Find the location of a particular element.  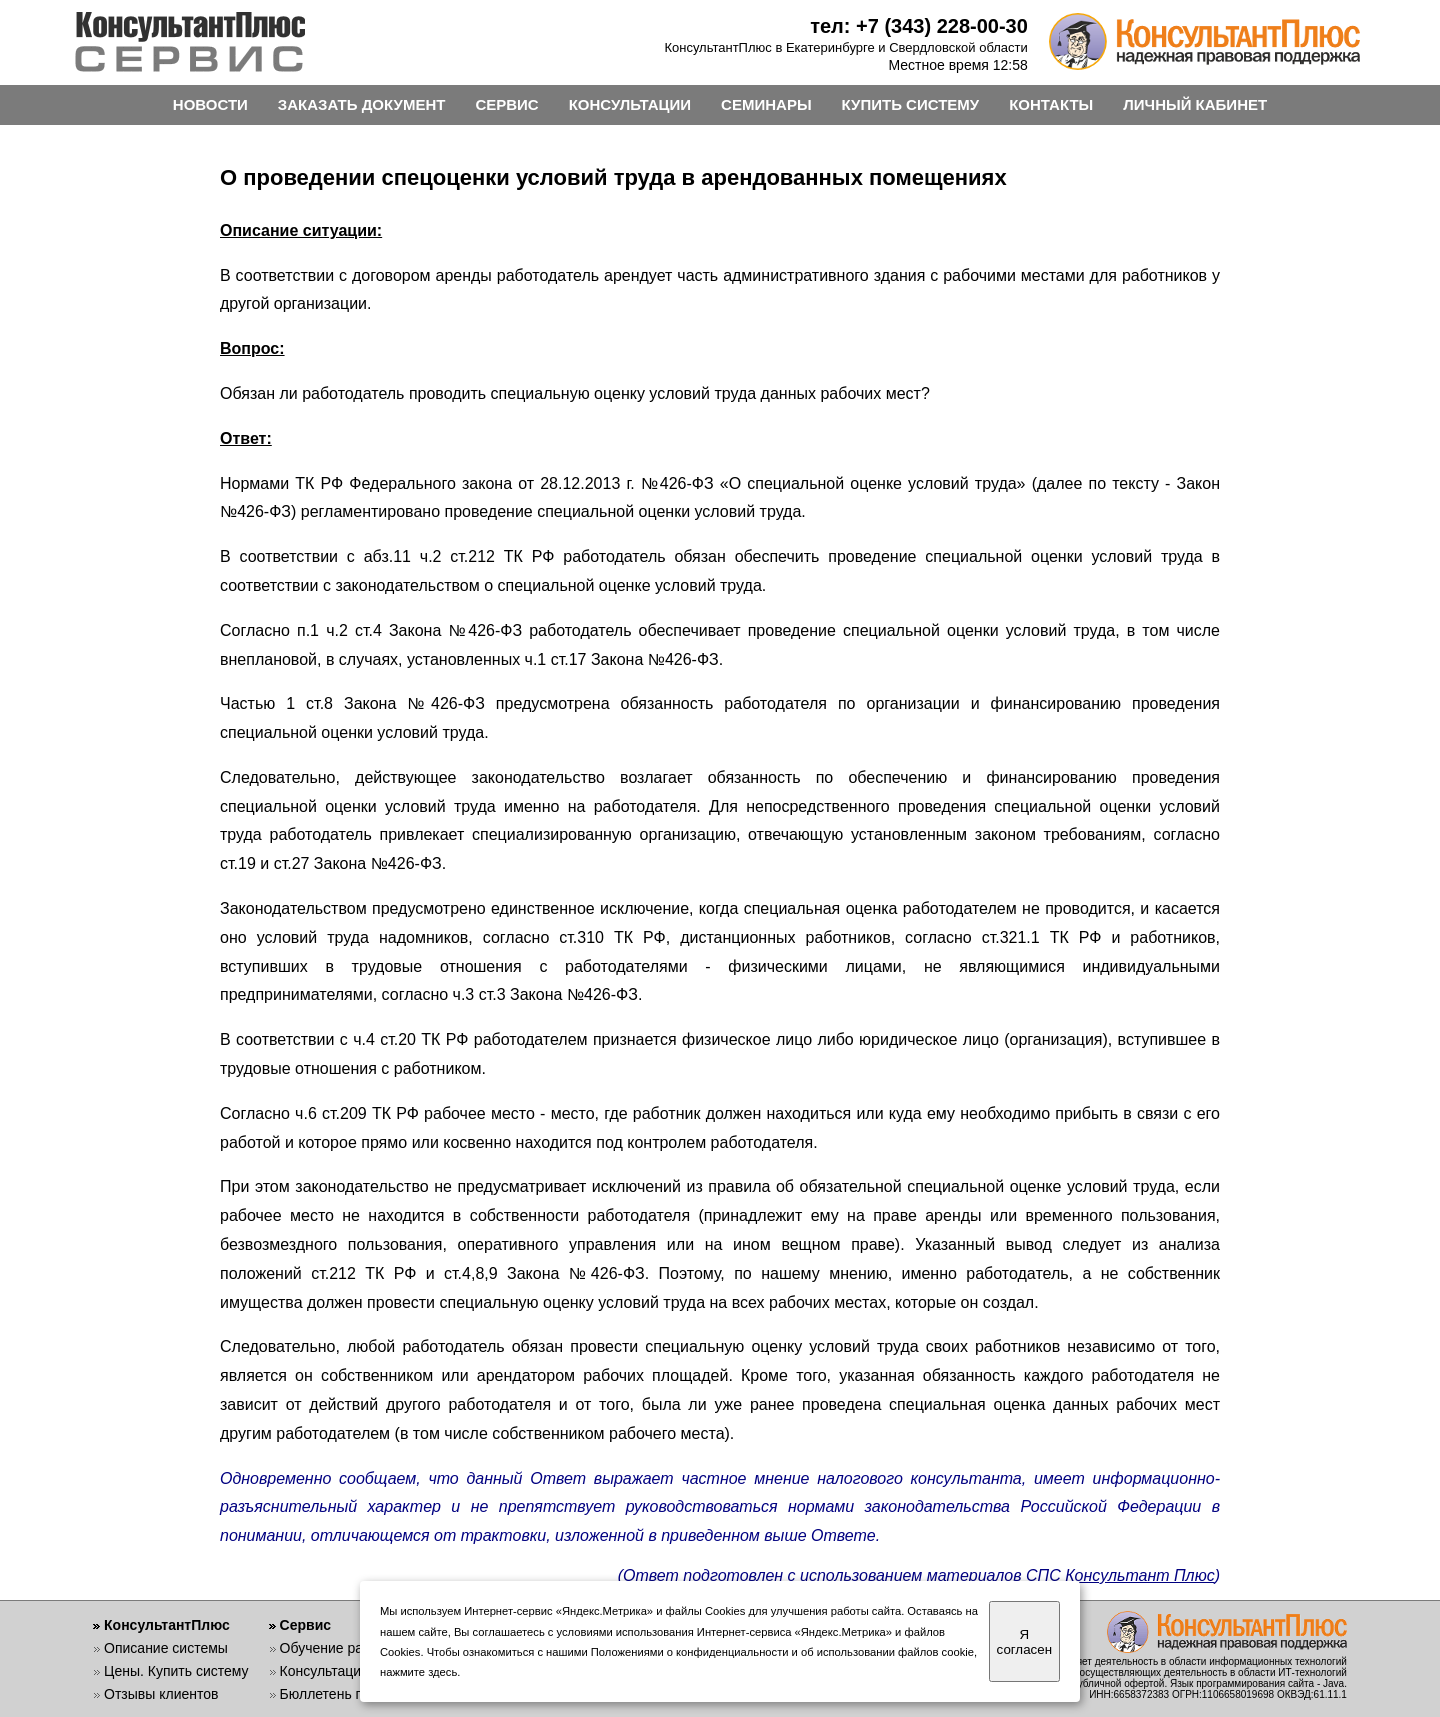

СЕМИНАРЫ is located at coordinates (766, 104).